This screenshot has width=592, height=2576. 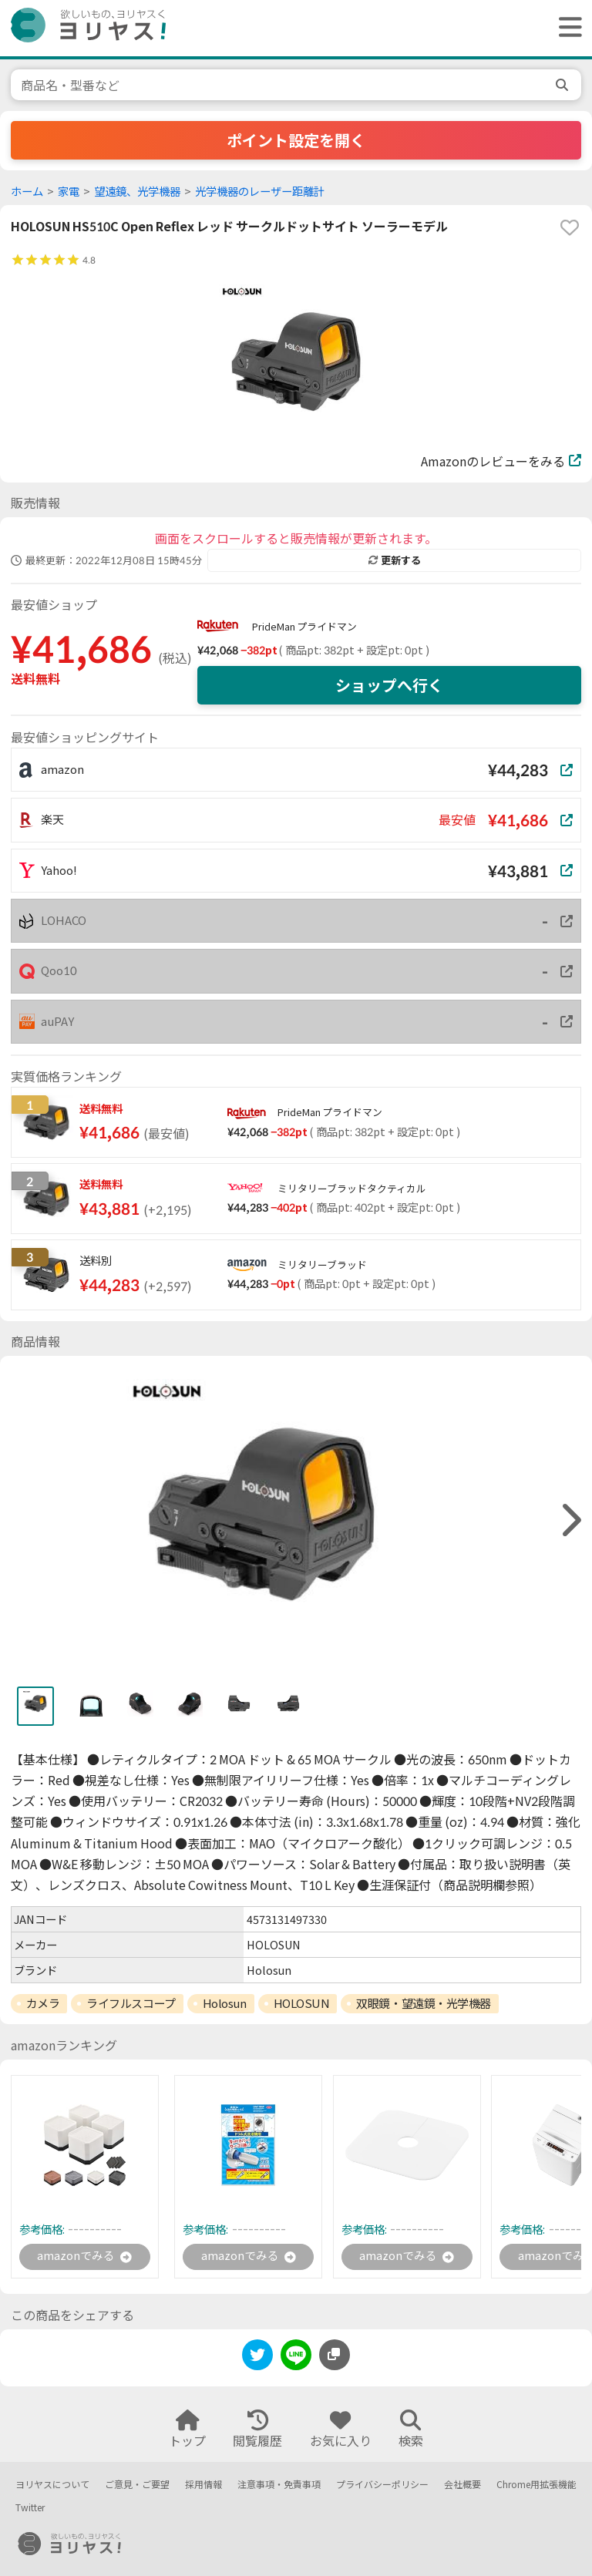 What do you see at coordinates (569, 1520) in the screenshot?
I see `[right]` at bounding box center [569, 1520].